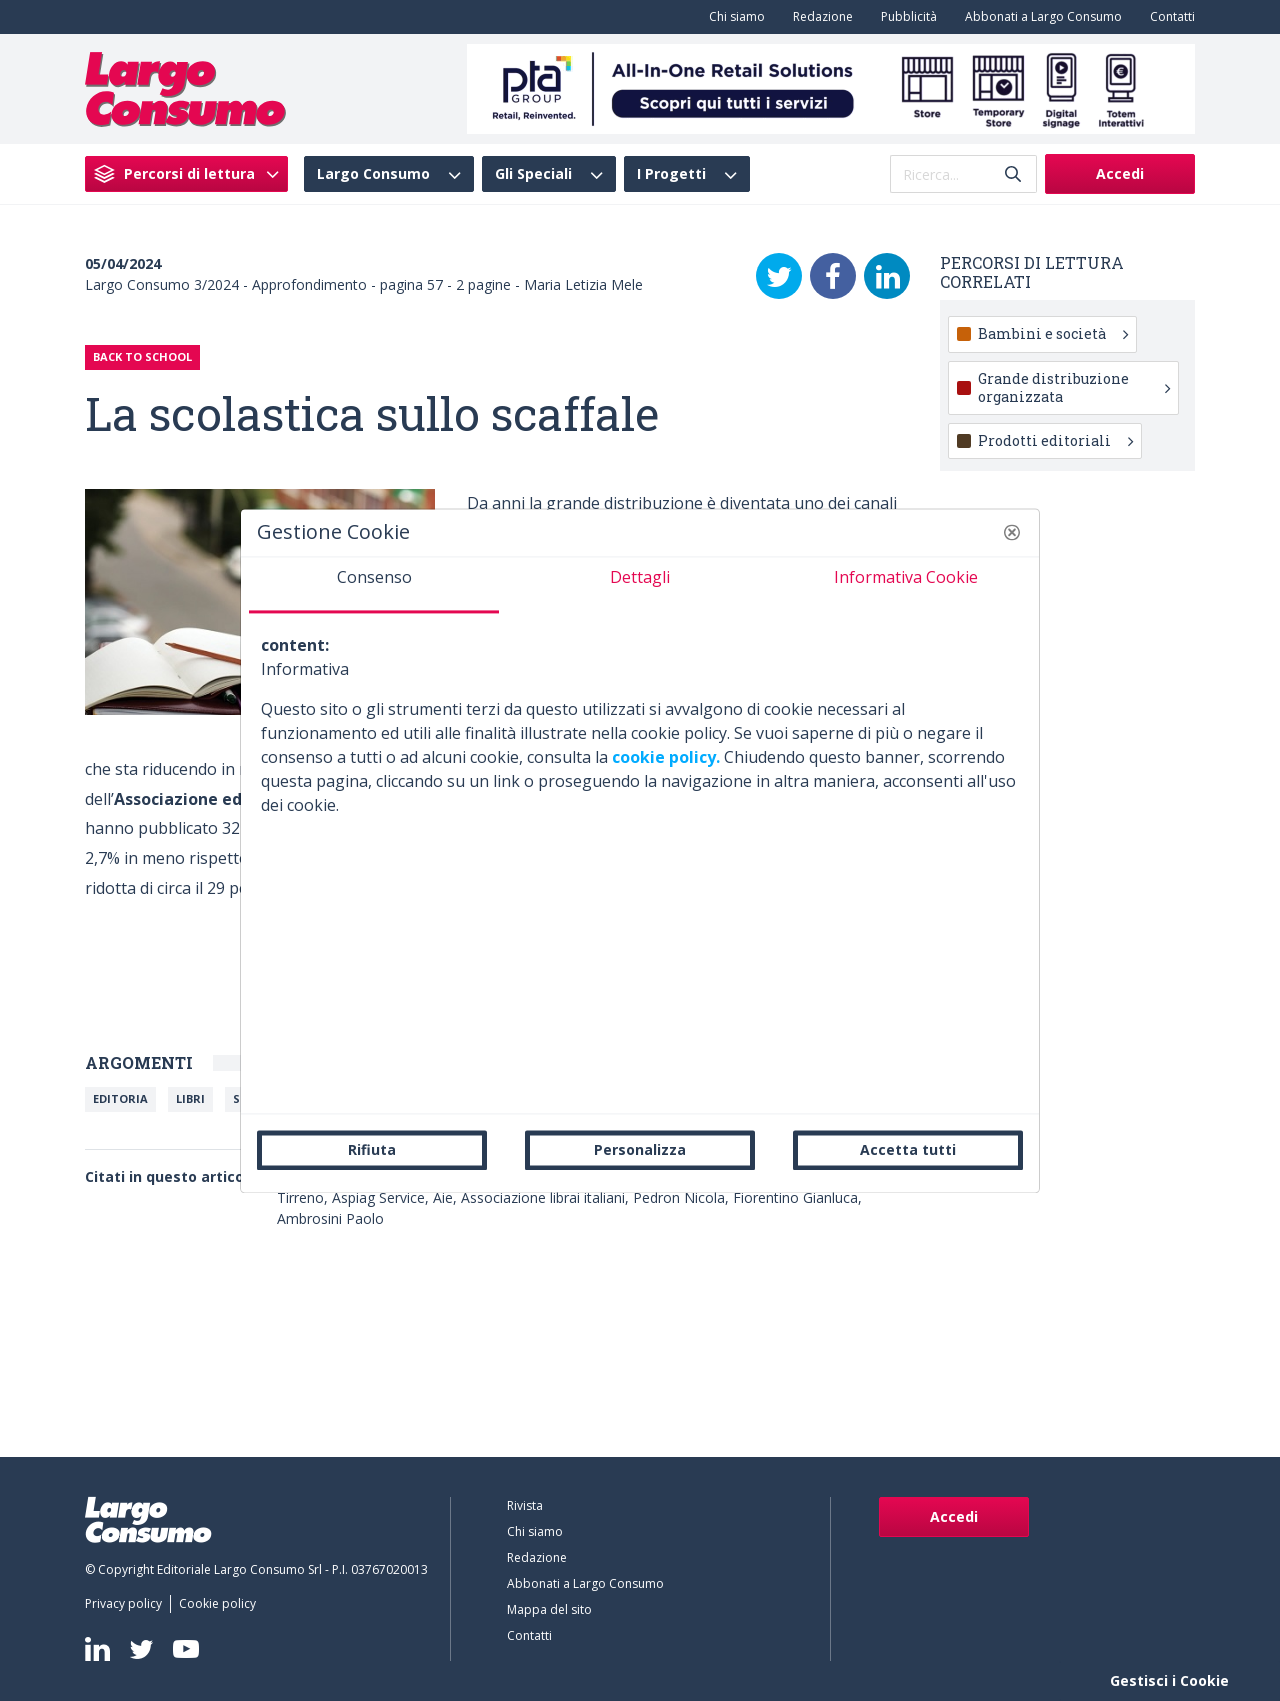  I want to click on [Invia], so click(1013, 174).